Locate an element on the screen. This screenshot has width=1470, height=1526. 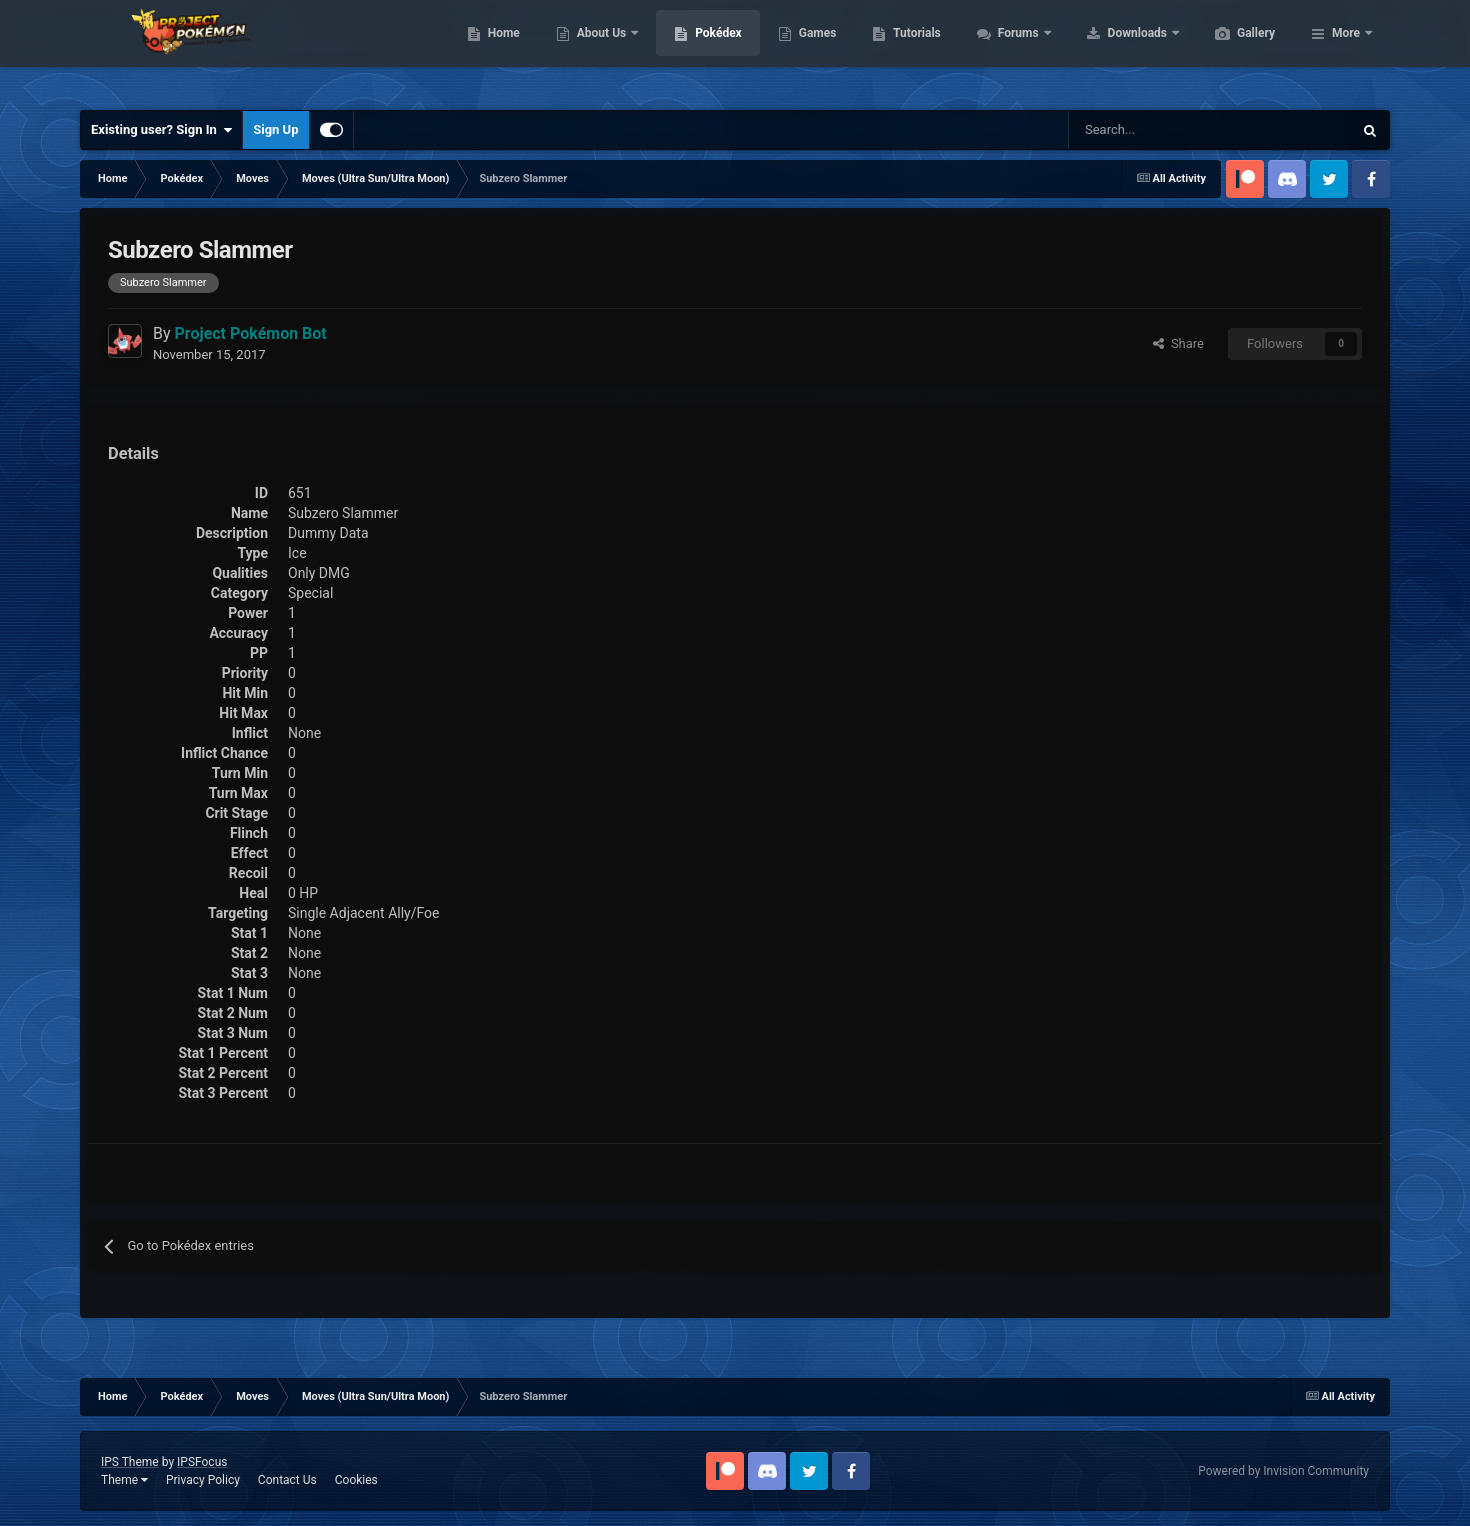
Tutorials is located at coordinates (1011, 50).